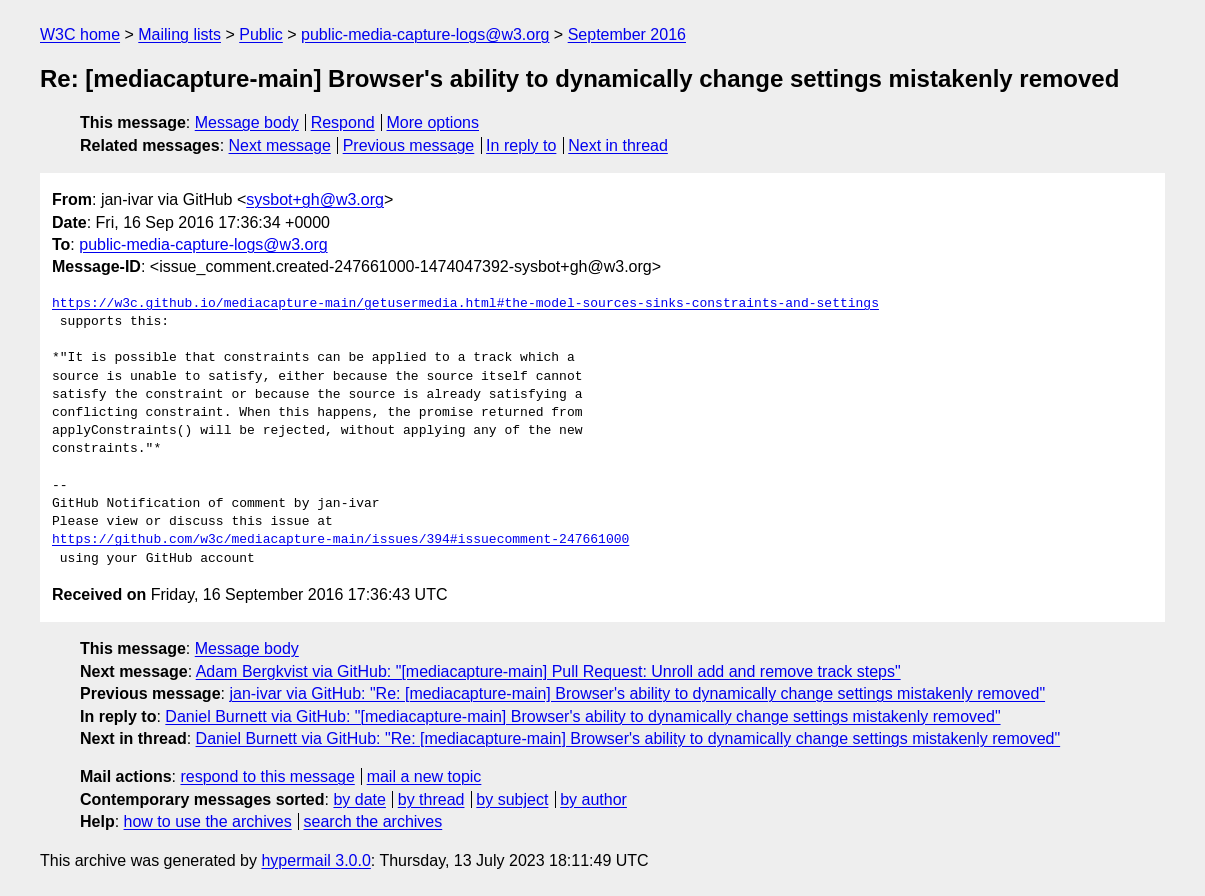  Describe the element at coordinates (315, 199) in the screenshot. I see `sysbot+gh@w3.org` at that location.